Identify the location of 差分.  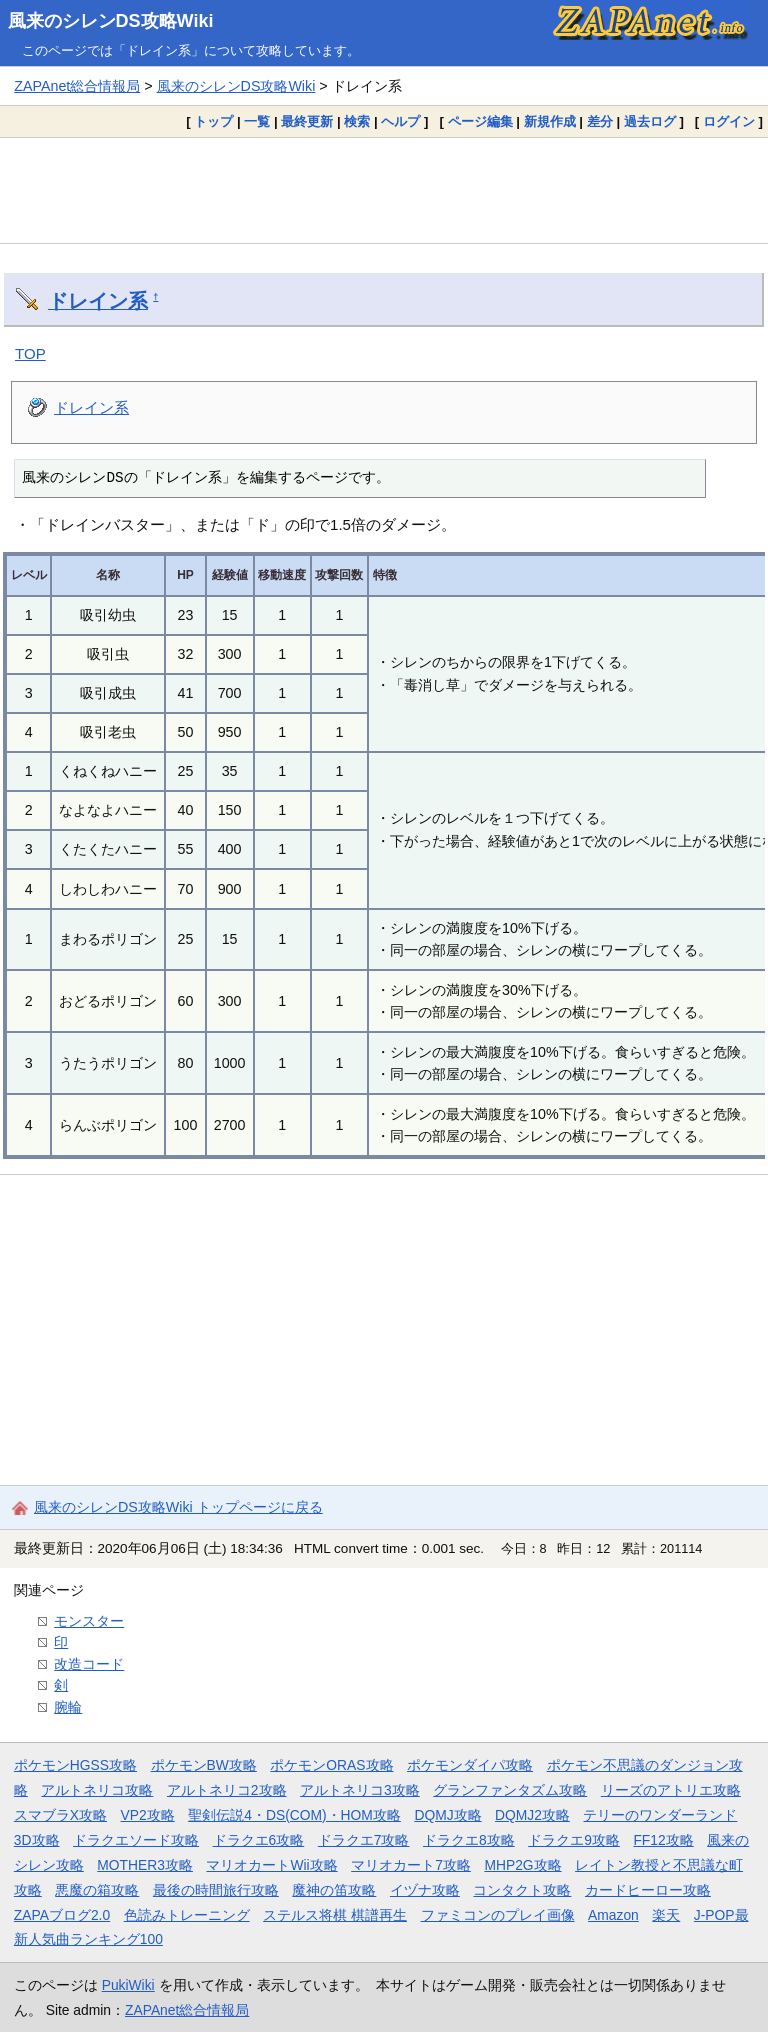
(600, 121).